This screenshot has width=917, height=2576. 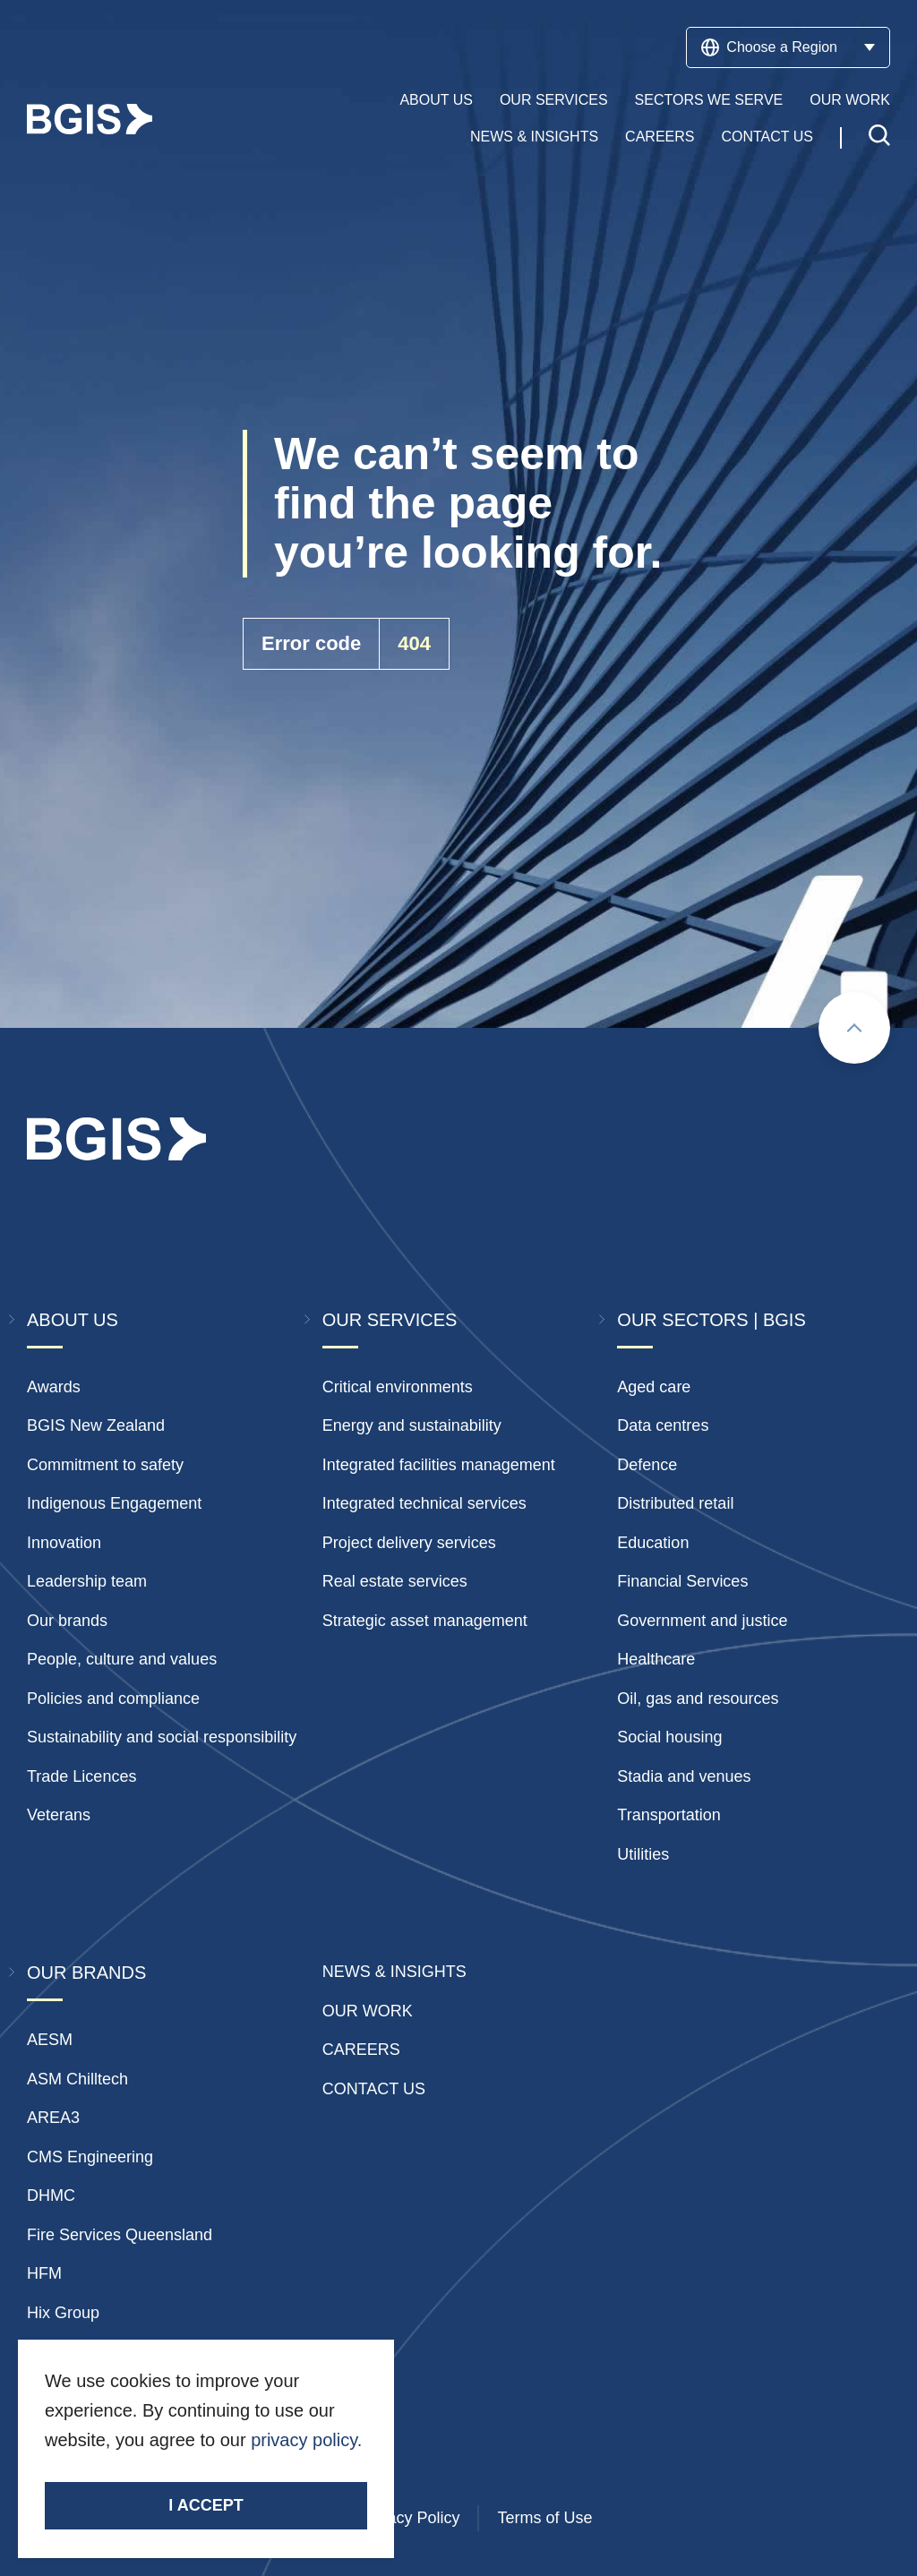 What do you see at coordinates (643, 1854) in the screenshot?
I see `Utilities` at bounding box center [643, 1854].